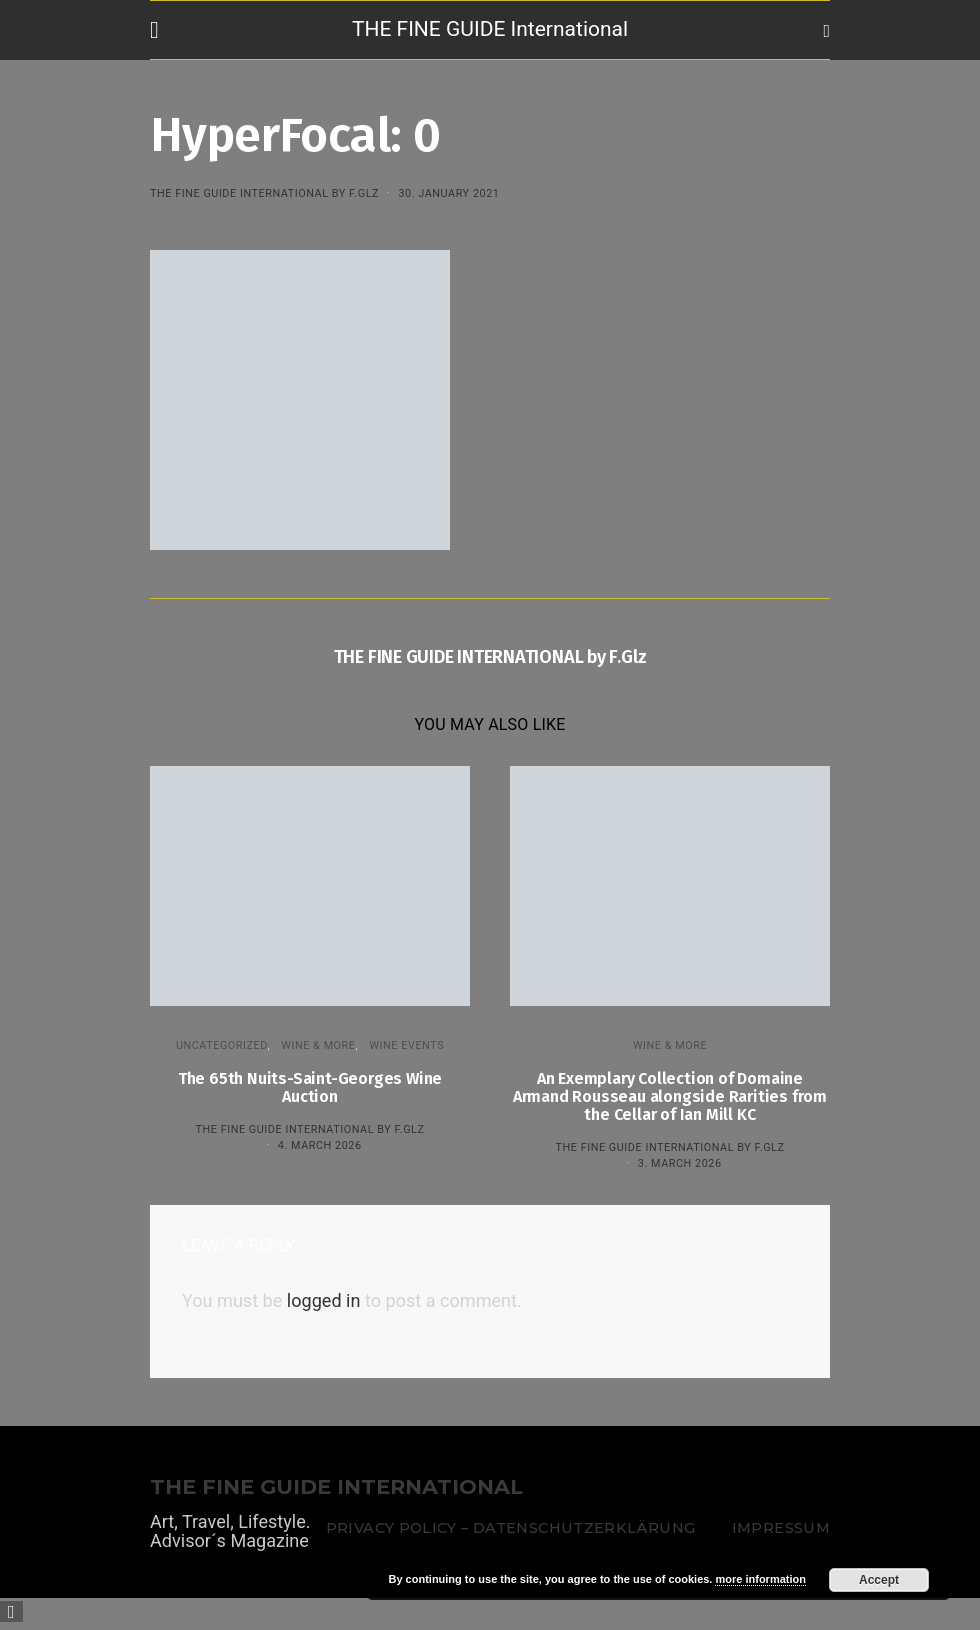 This screenshot has width=980, height=1630. I want to click on 30. January 2021, so click(448, 193).